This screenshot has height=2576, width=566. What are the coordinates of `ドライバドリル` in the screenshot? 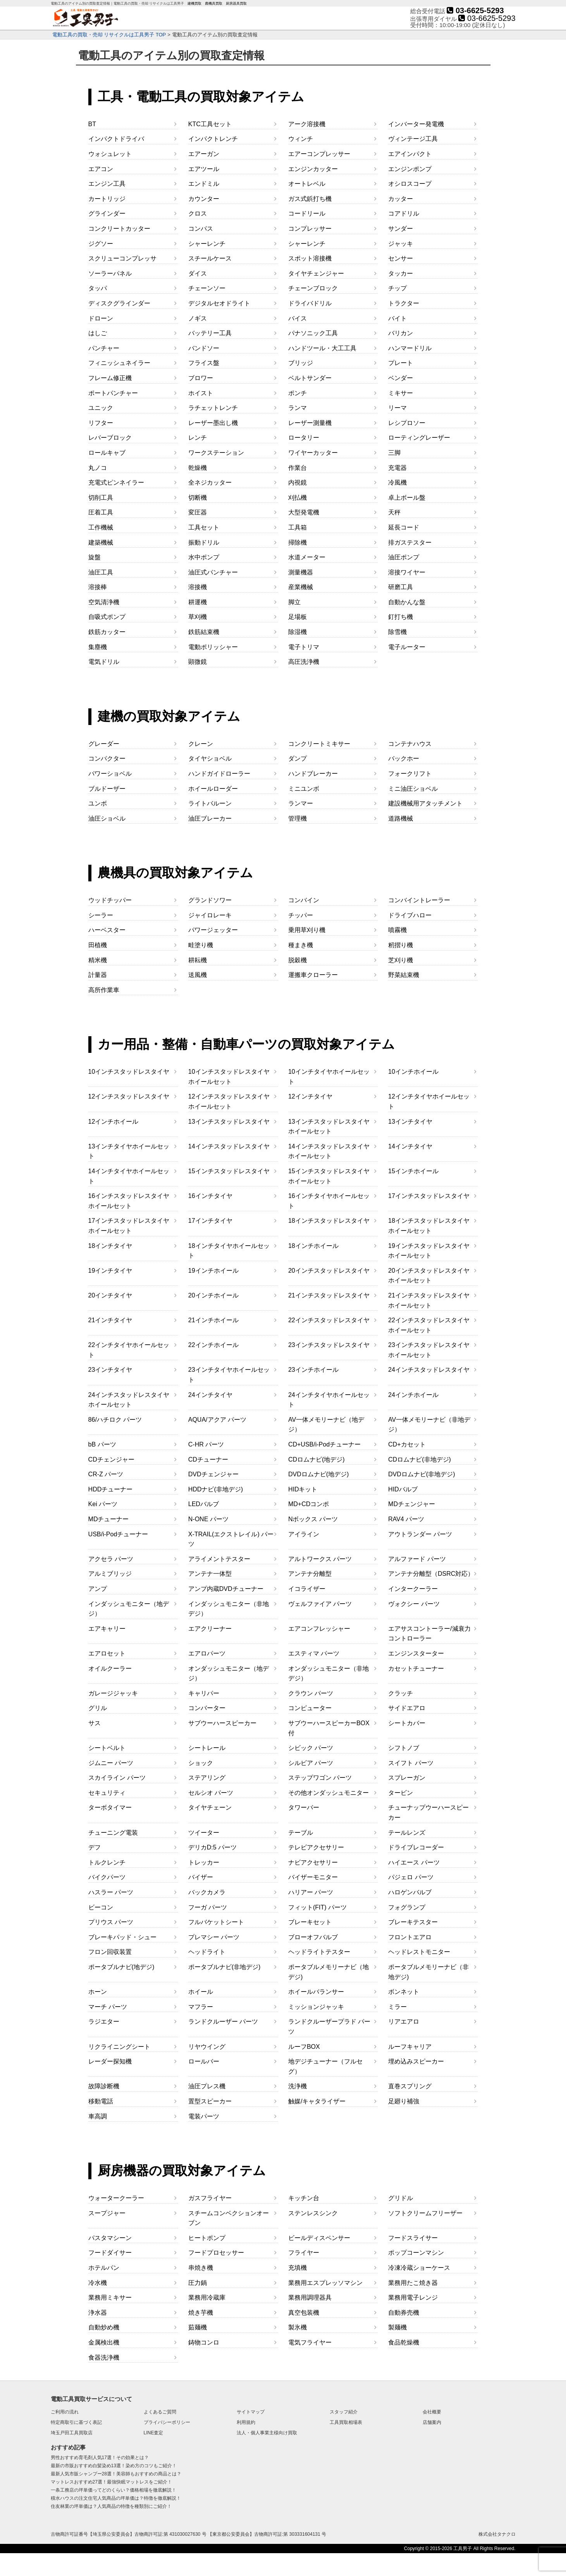 It's located at (310, 303).